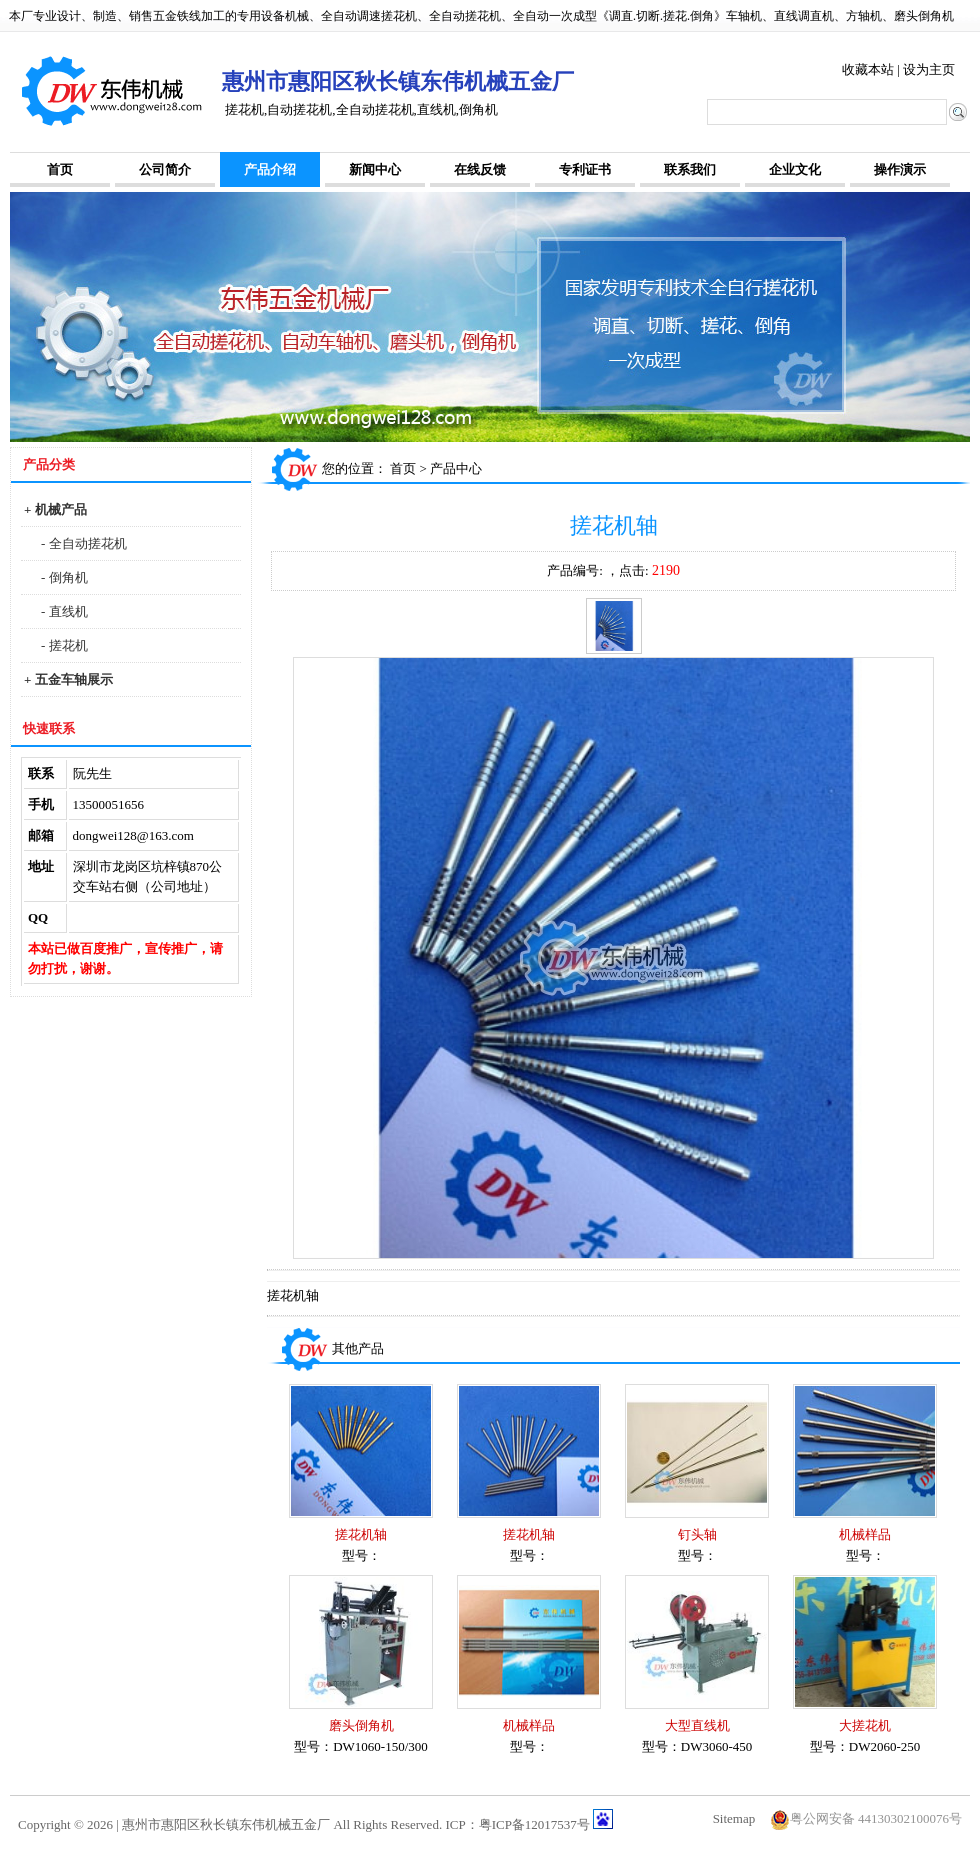 The width and height of the screenshot is (980, 1864). Describe the element at coordinates (375, 169) in the screenshot. I see `新闻中心` at that location.